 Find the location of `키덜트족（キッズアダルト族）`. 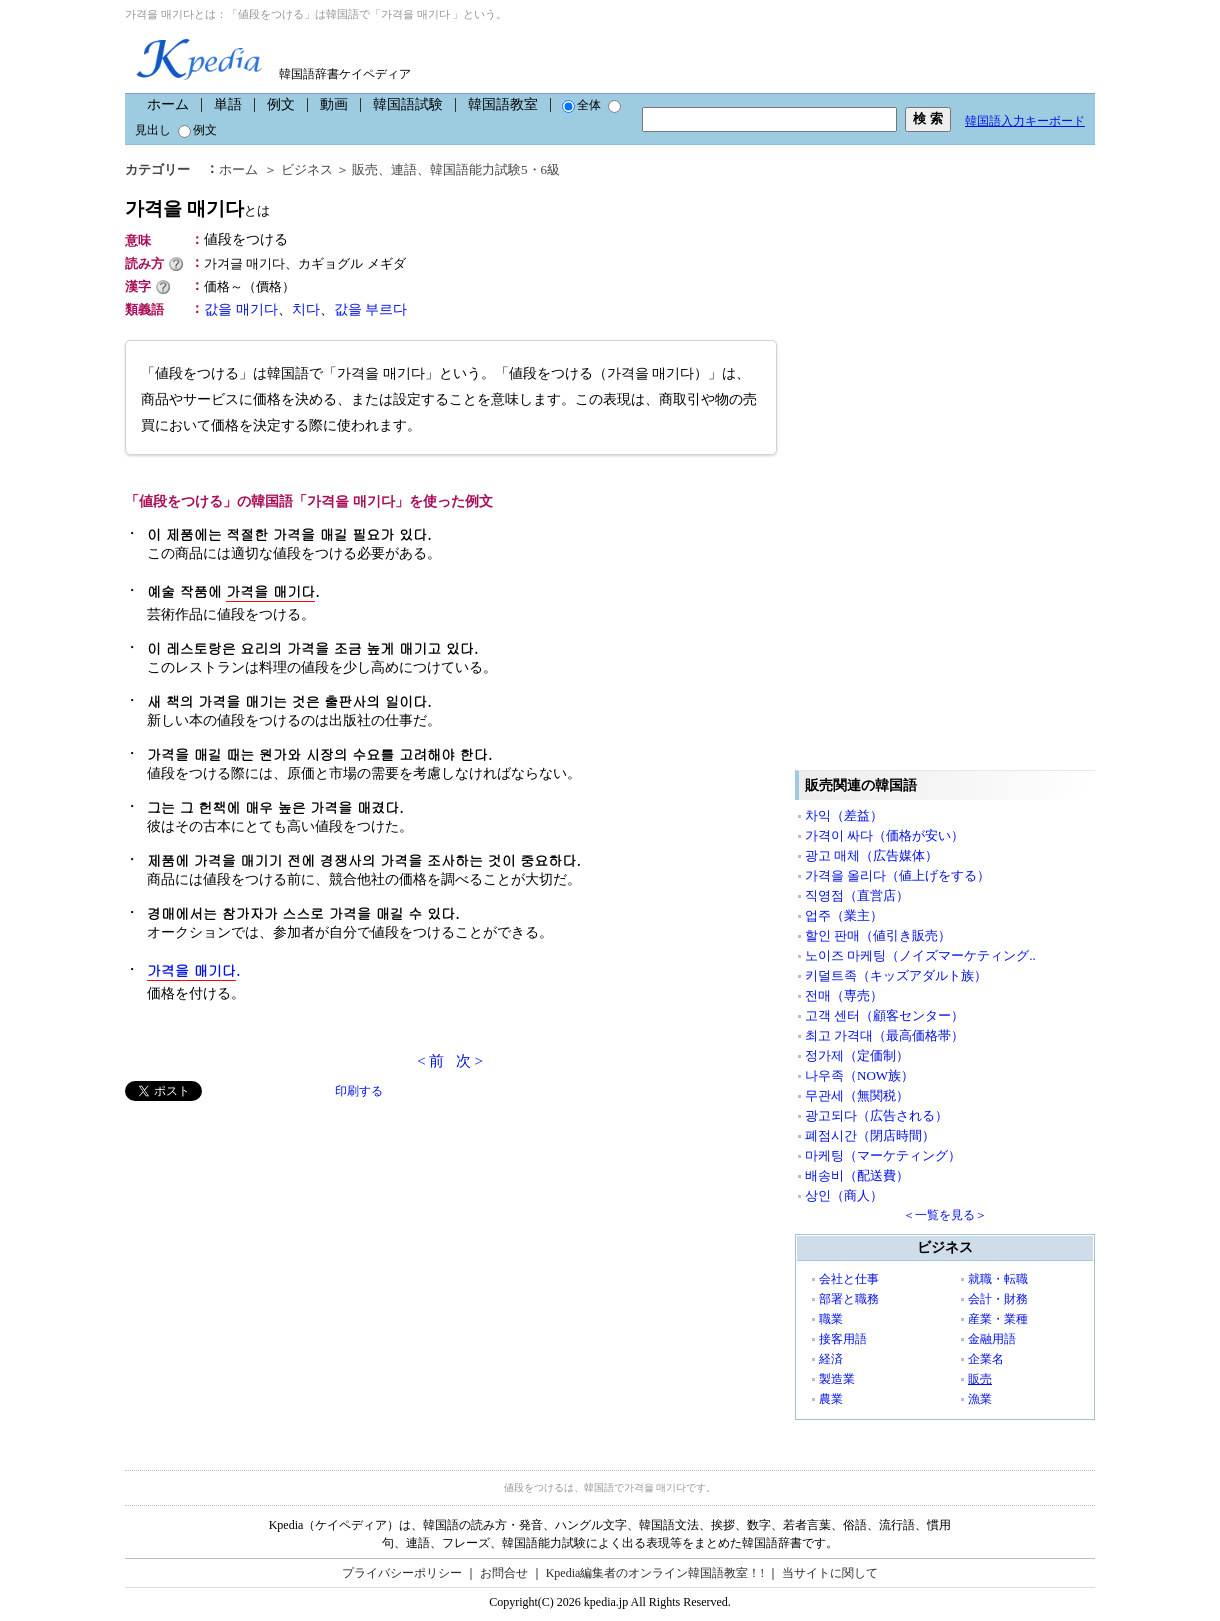

키덜트족（キッズアダルト族） is located at coordinates (896, 975).